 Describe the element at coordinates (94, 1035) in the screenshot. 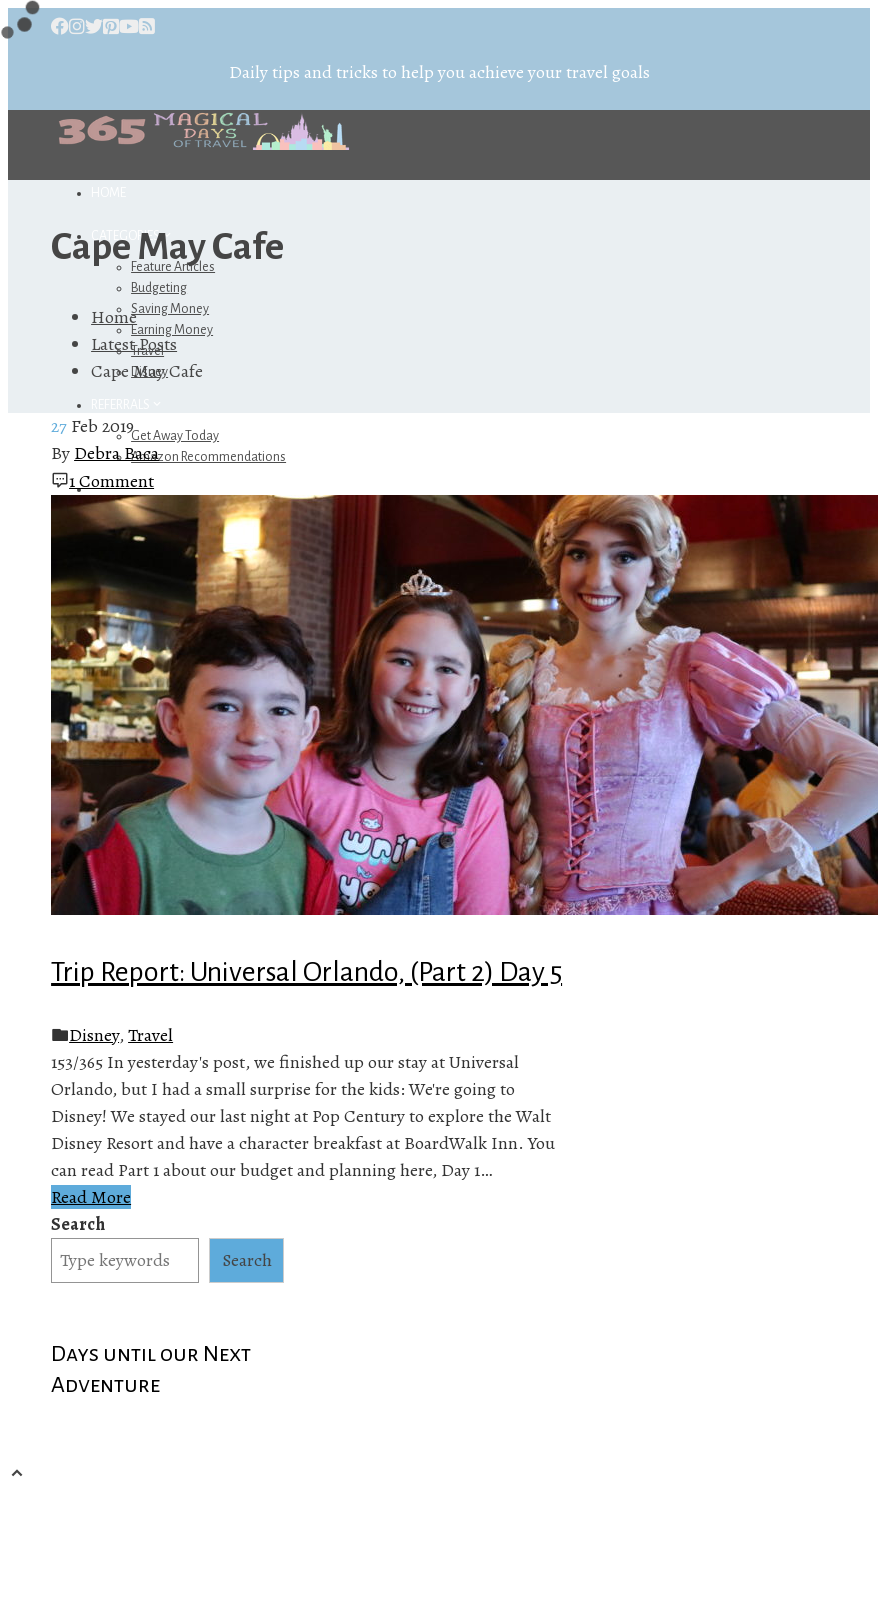

I see `Disney` at that location.